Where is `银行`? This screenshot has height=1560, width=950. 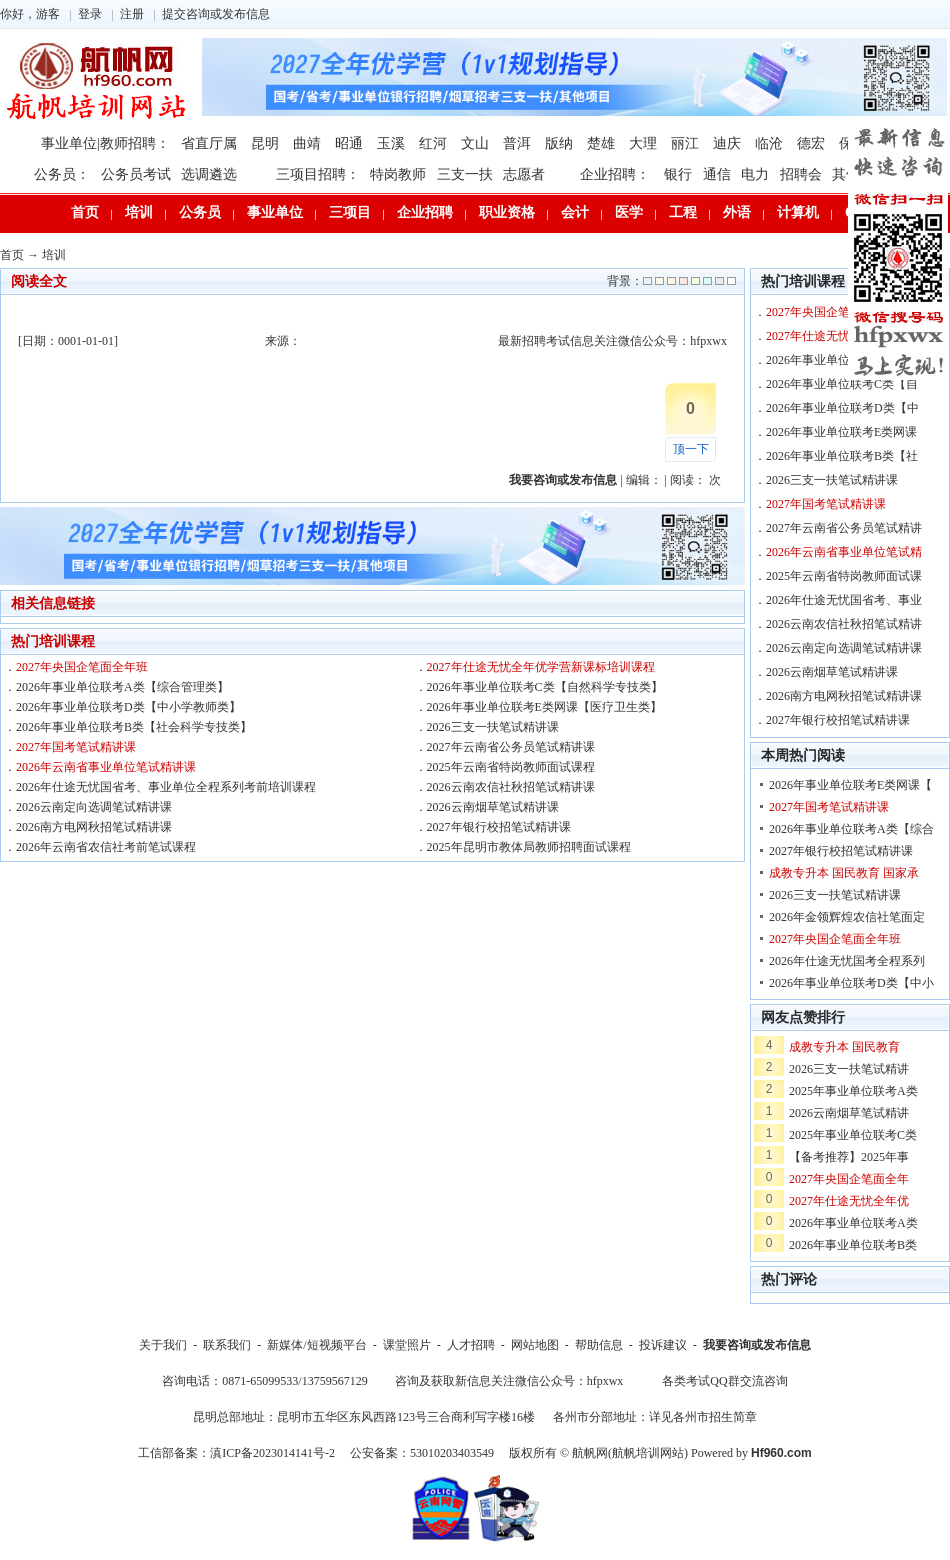
银行 is located at coordinates (678, 174).